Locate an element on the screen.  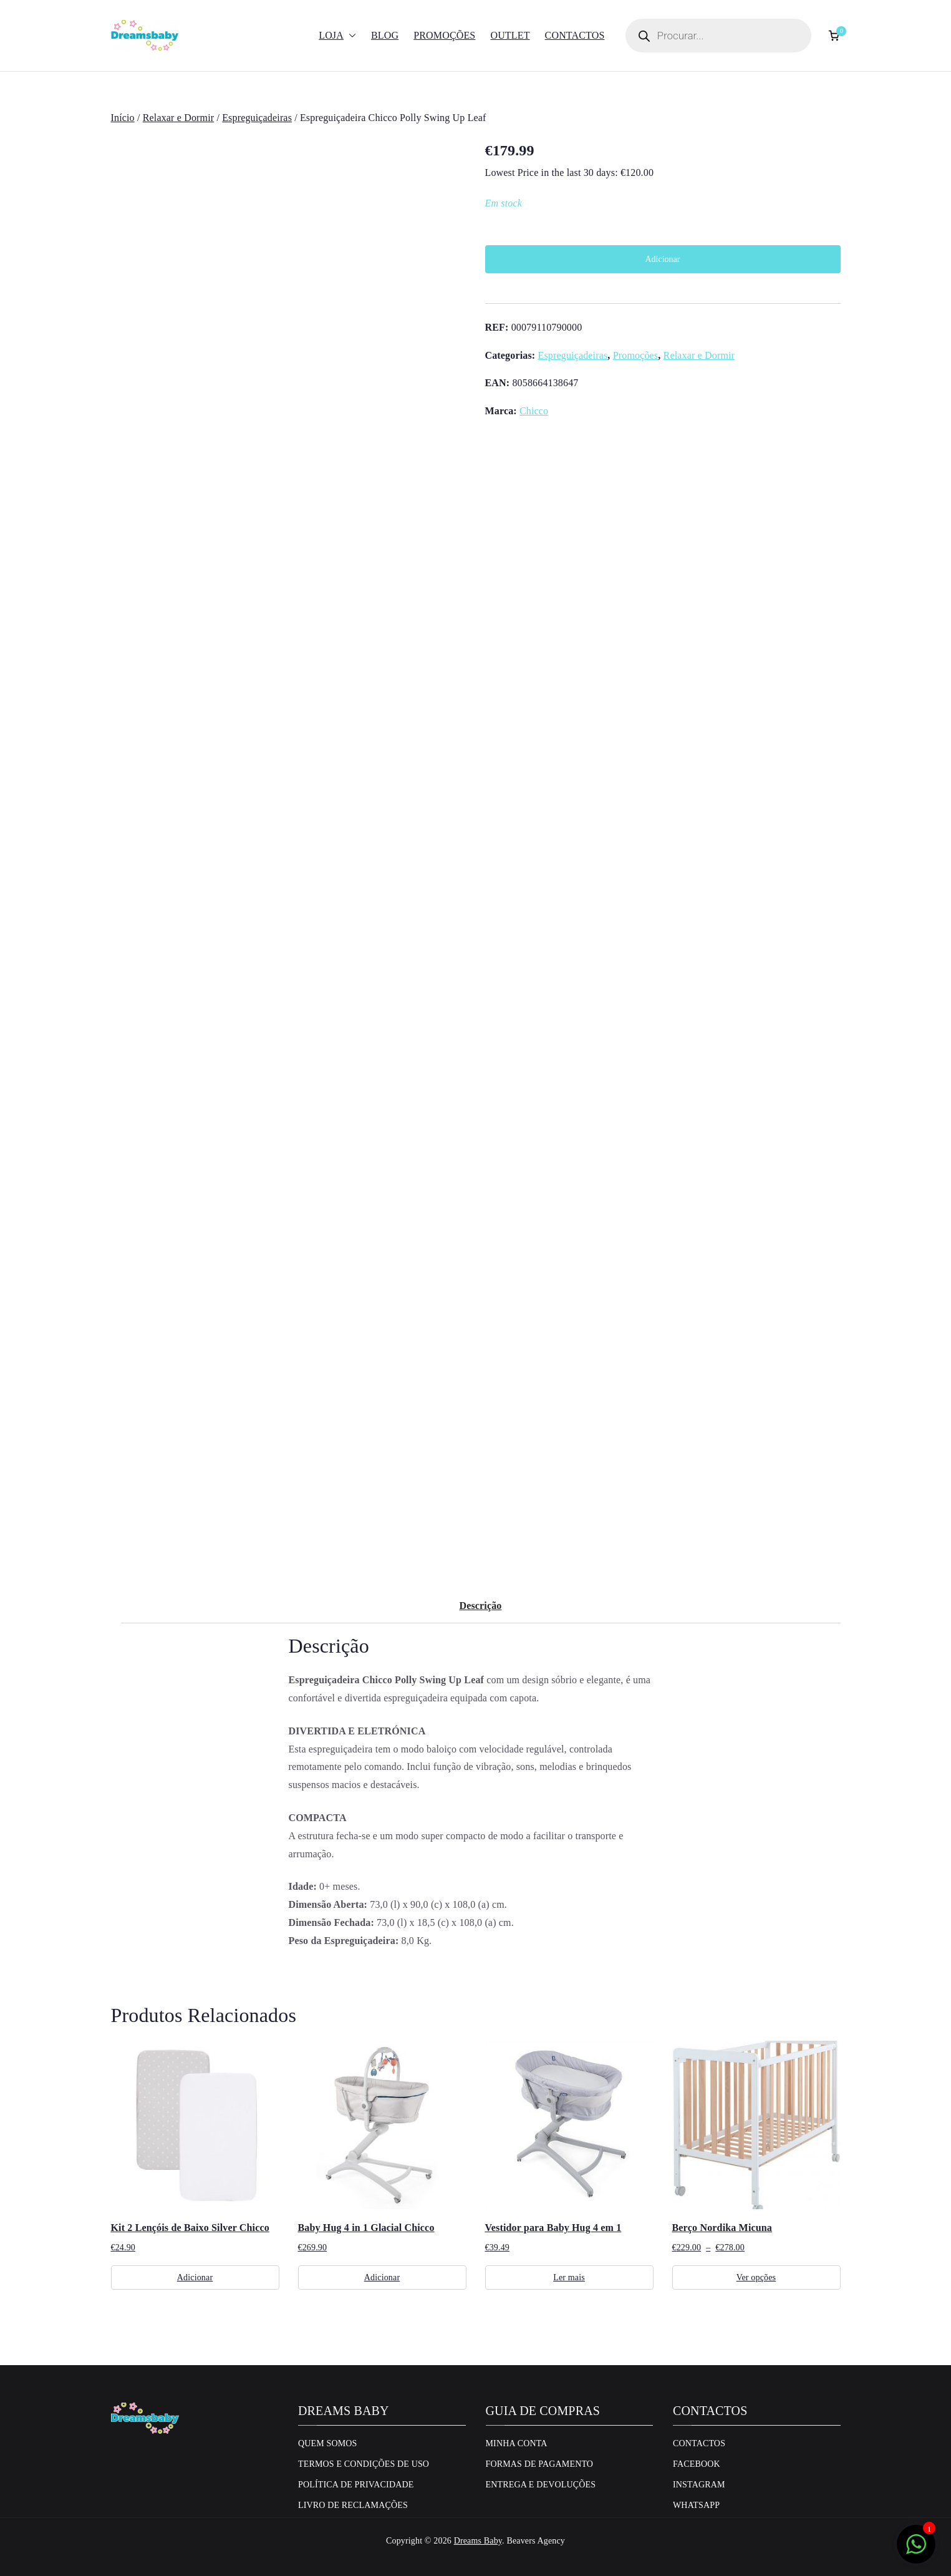
Contactos is located at coordinates (575, 35).